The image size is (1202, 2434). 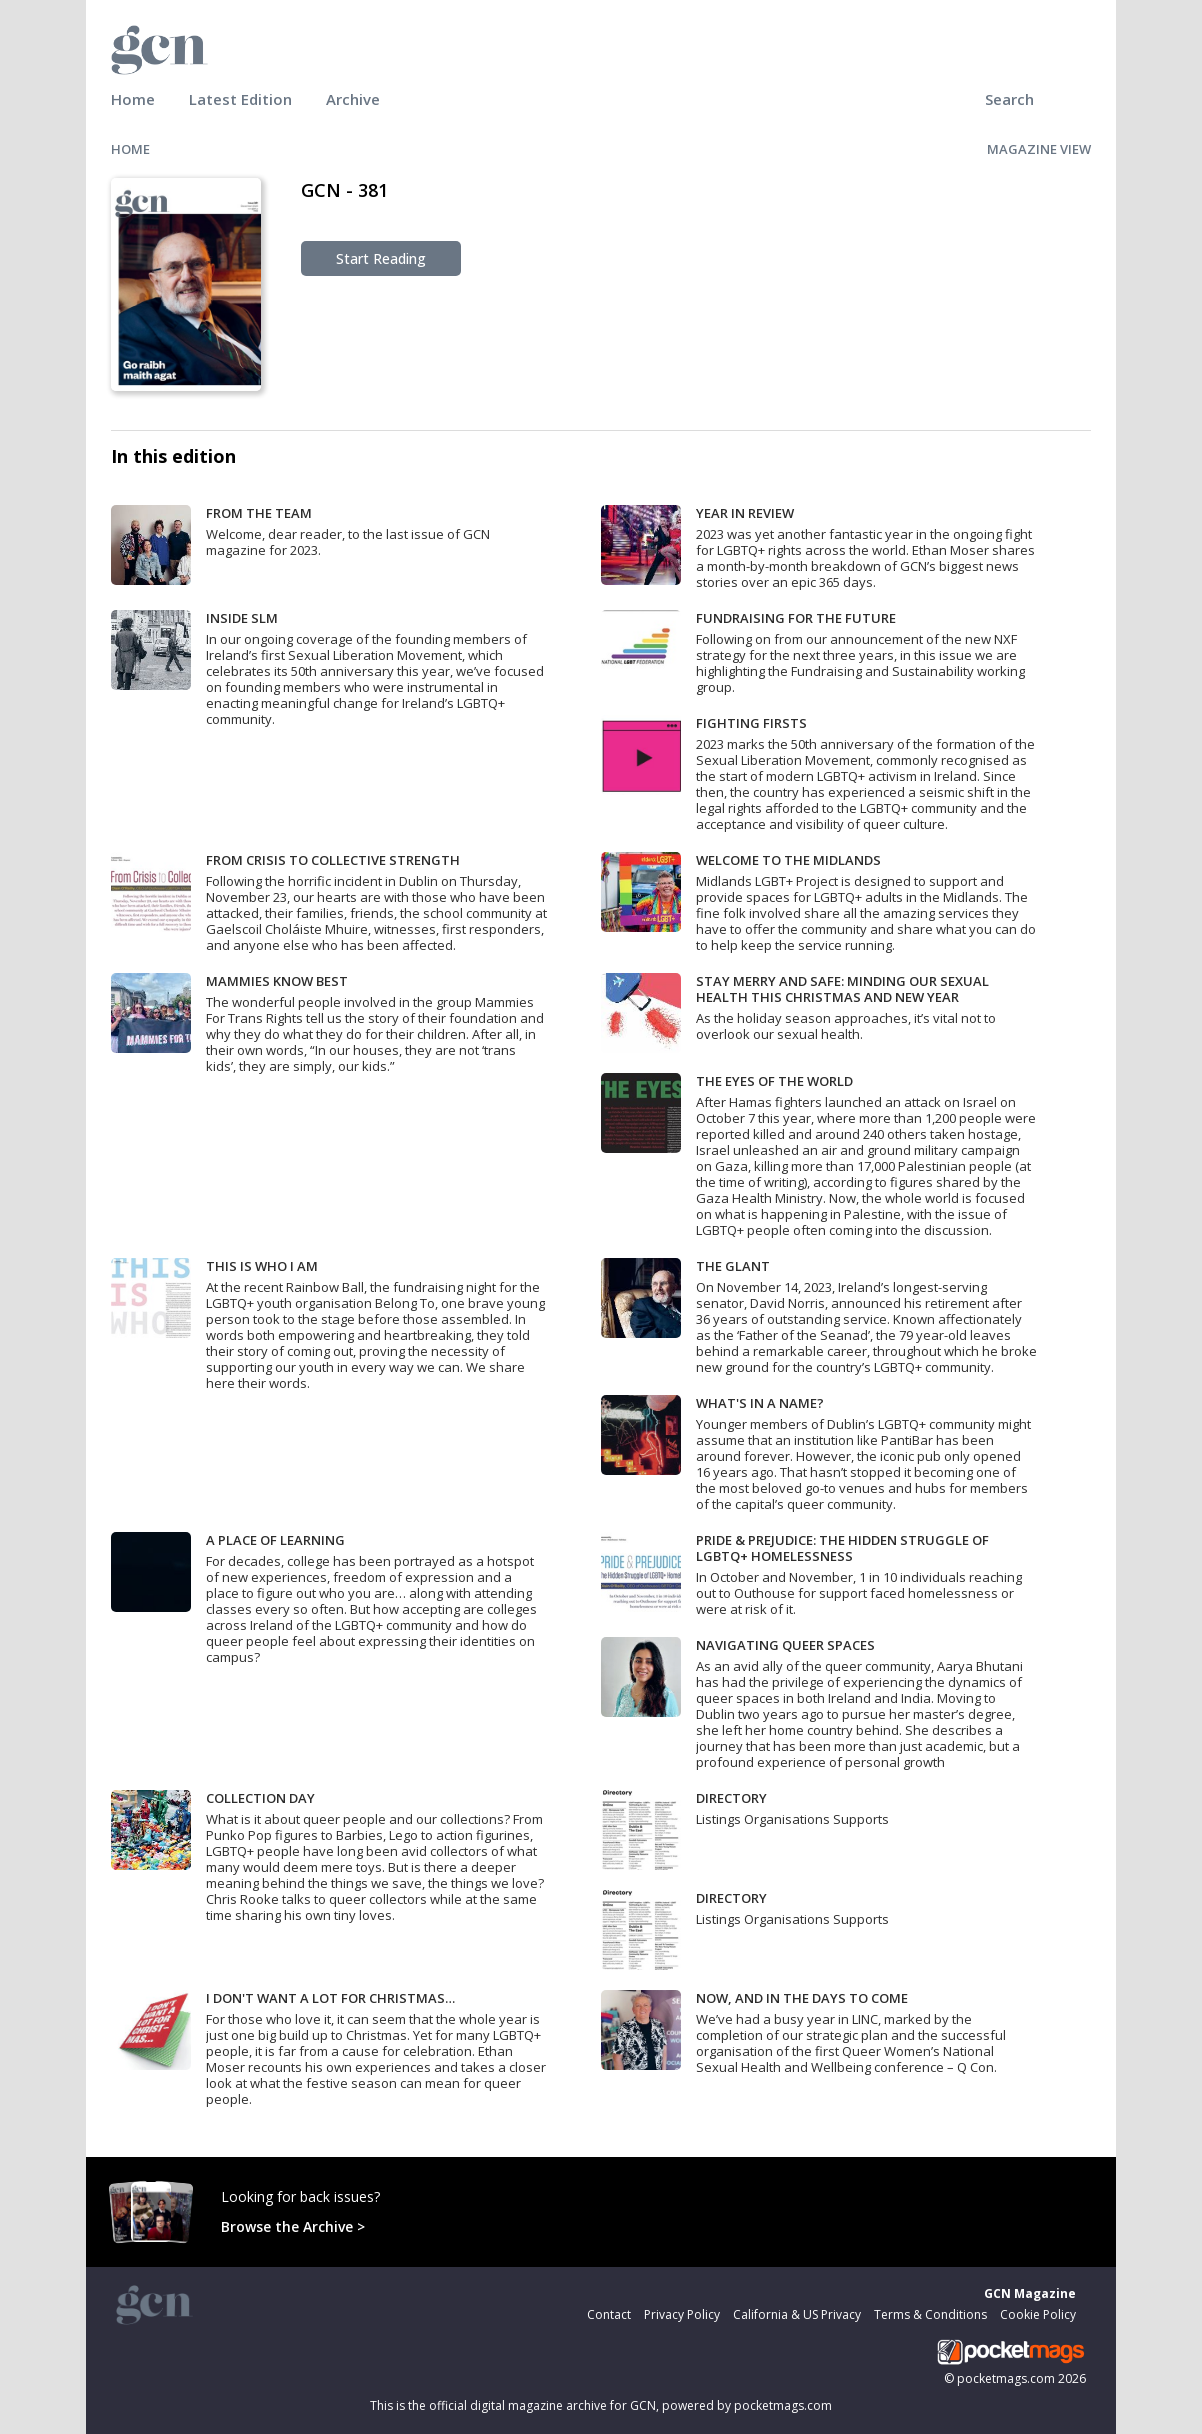 I want to click on Contact, so click(x=609, y=2314).